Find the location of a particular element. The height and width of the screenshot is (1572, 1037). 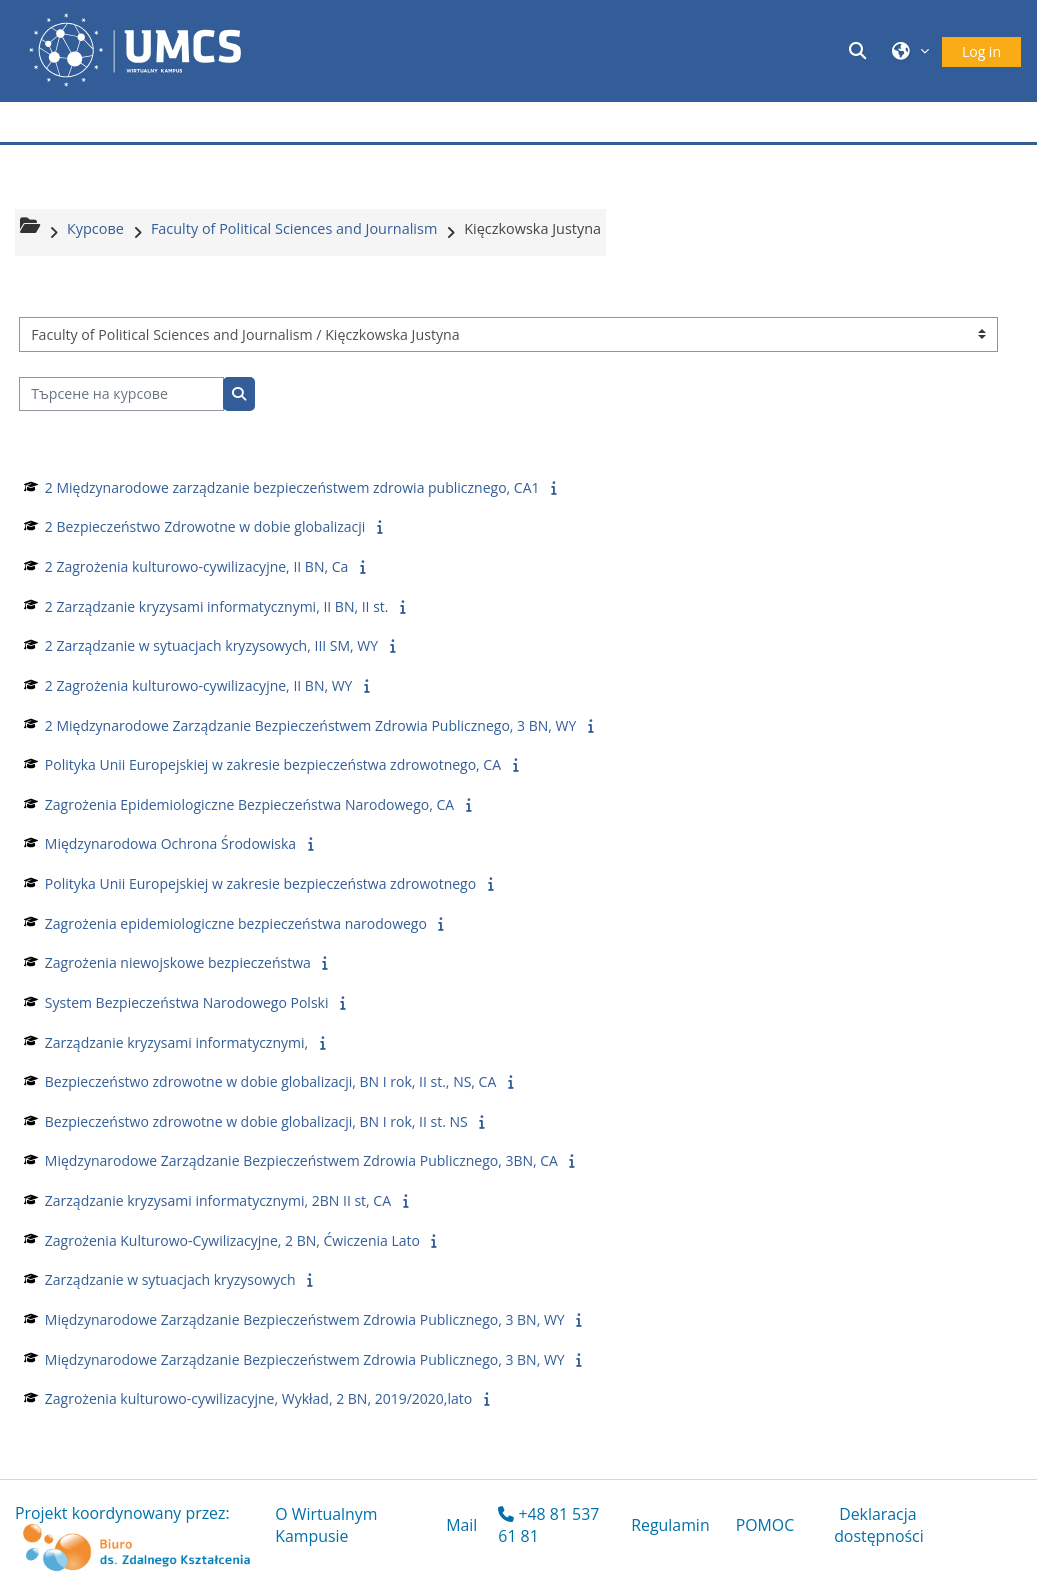

Bezpieczeństwo zdrowotne w dobie globalizacji, BN I rok, II st. NS is located at coordinates (256, 1121).